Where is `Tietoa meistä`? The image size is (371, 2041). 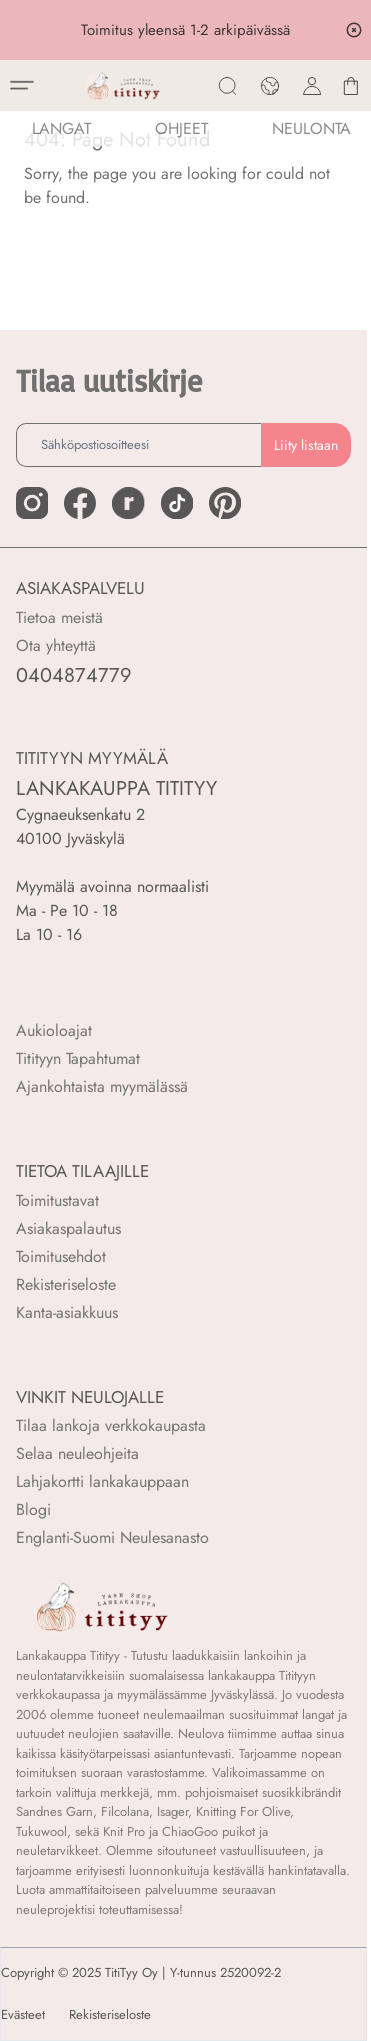 Tietoa meistä is located at coordinates (59, 617).